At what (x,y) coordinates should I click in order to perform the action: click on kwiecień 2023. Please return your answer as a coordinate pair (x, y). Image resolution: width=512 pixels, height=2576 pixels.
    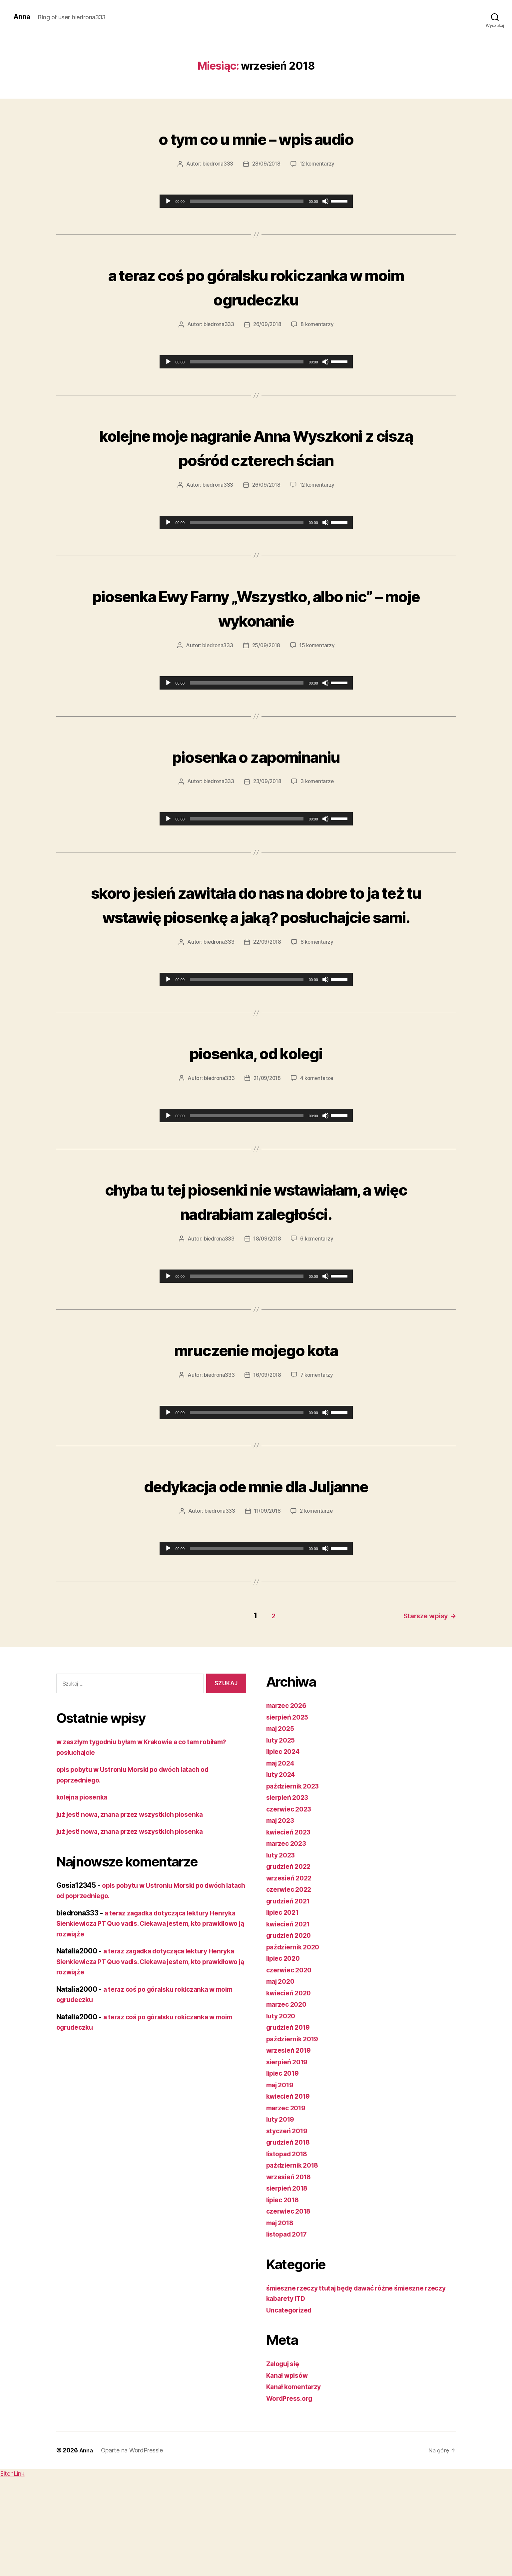
    Looking at the image, I should click on (290, 1924).